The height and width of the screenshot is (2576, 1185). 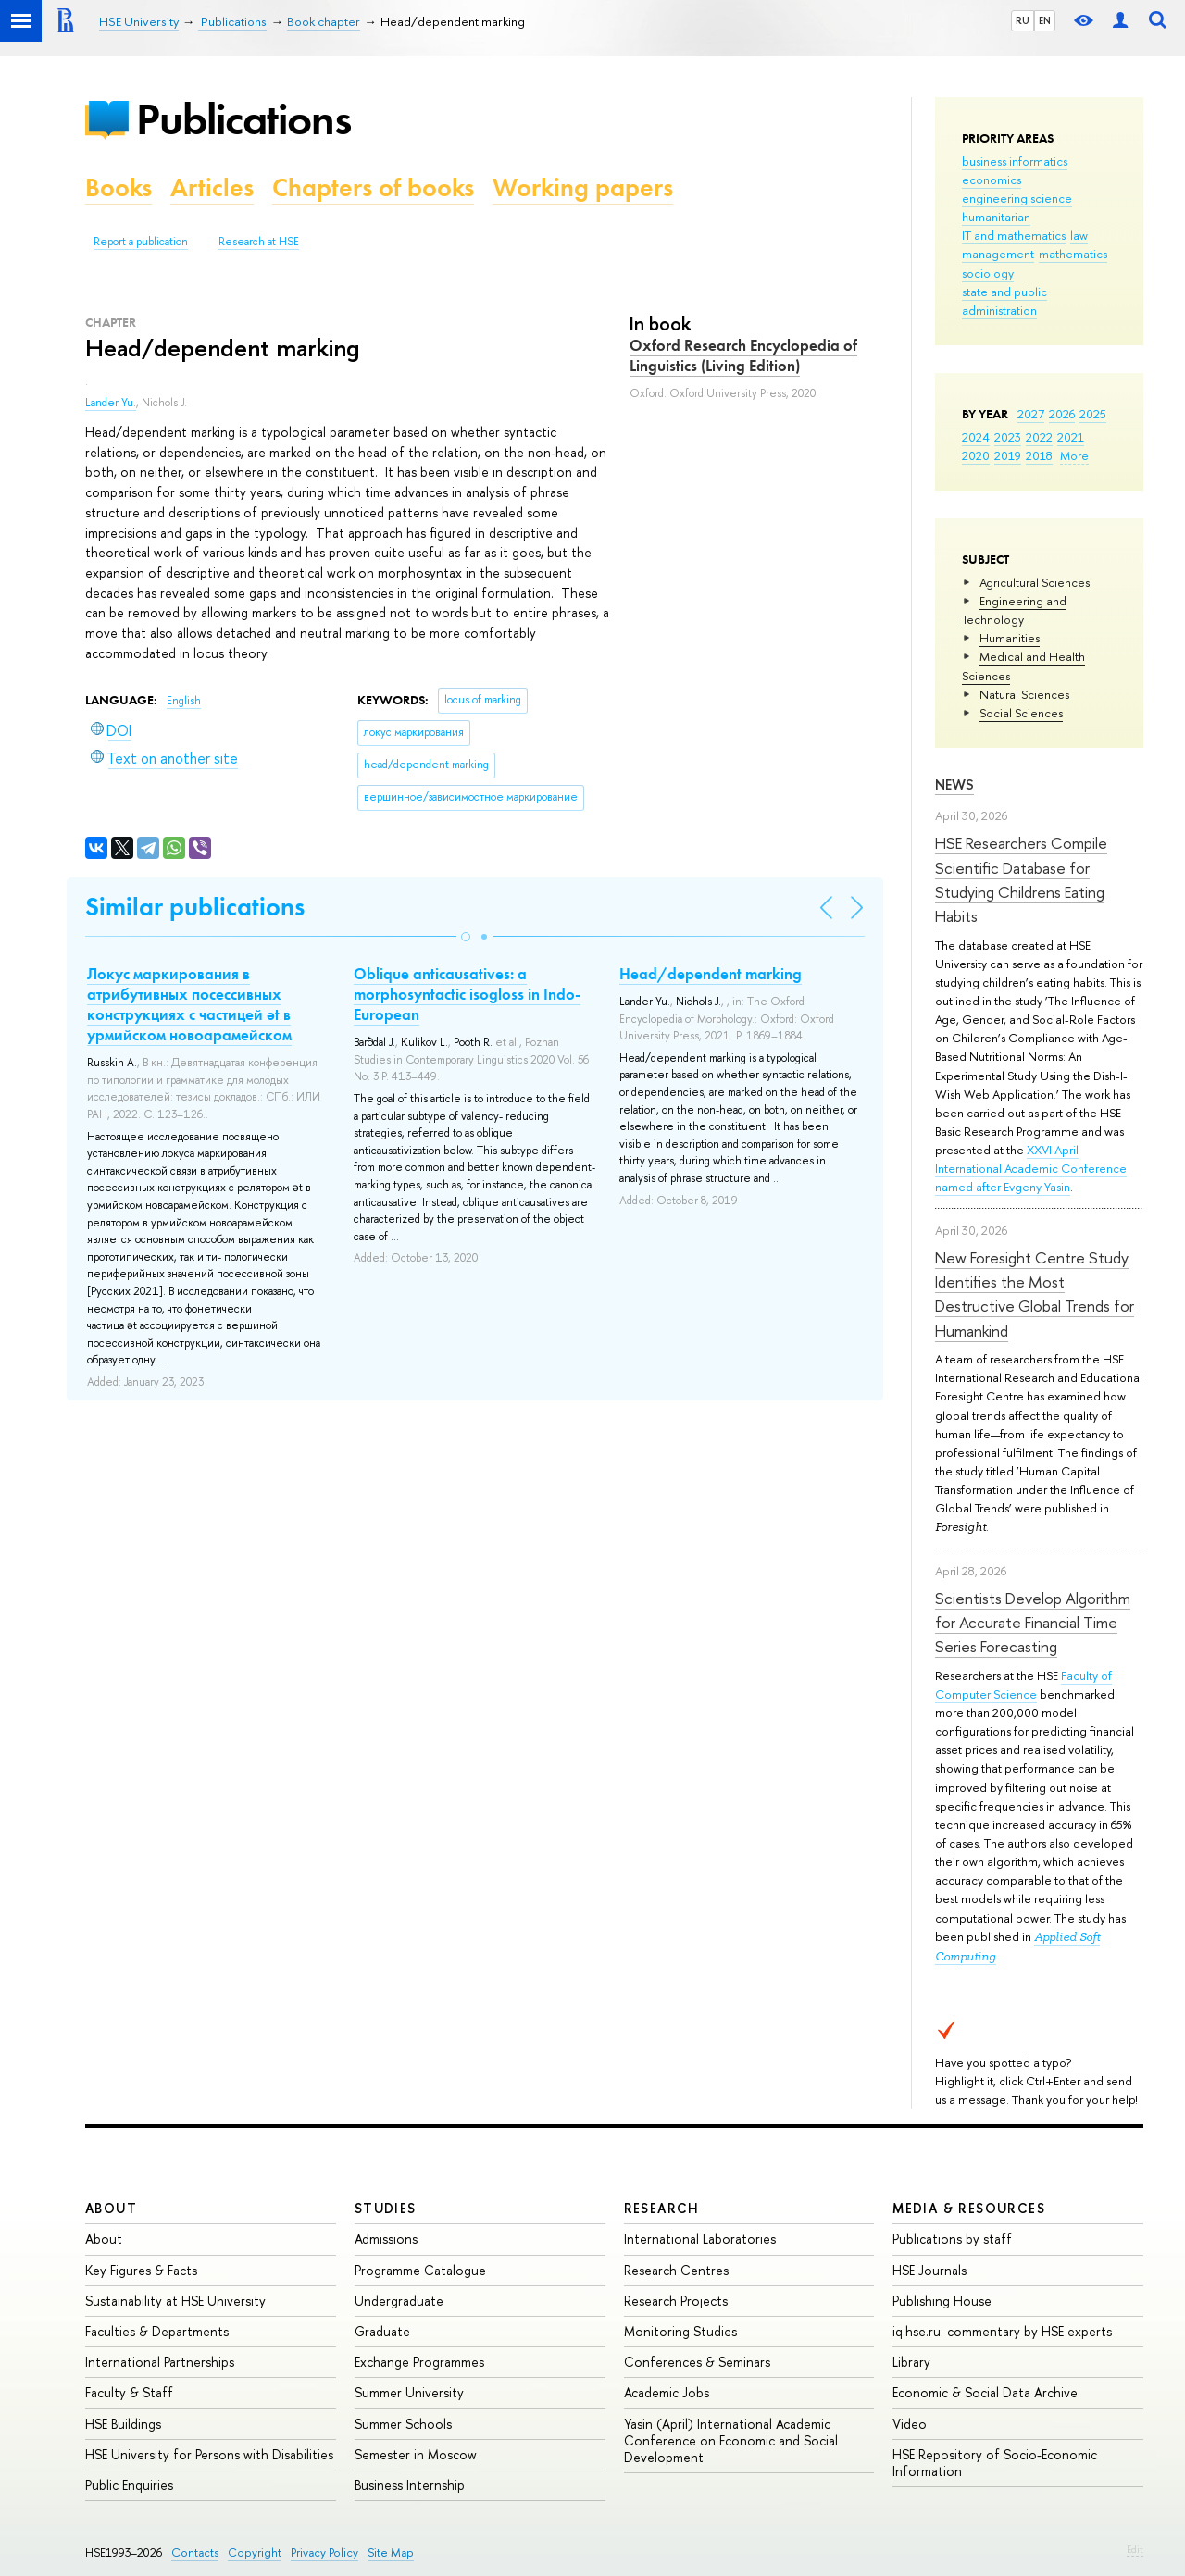 What do you see at coordinates (1022, 20) in the screenshot?
I see `RU` at bounding box center [1022, 20].